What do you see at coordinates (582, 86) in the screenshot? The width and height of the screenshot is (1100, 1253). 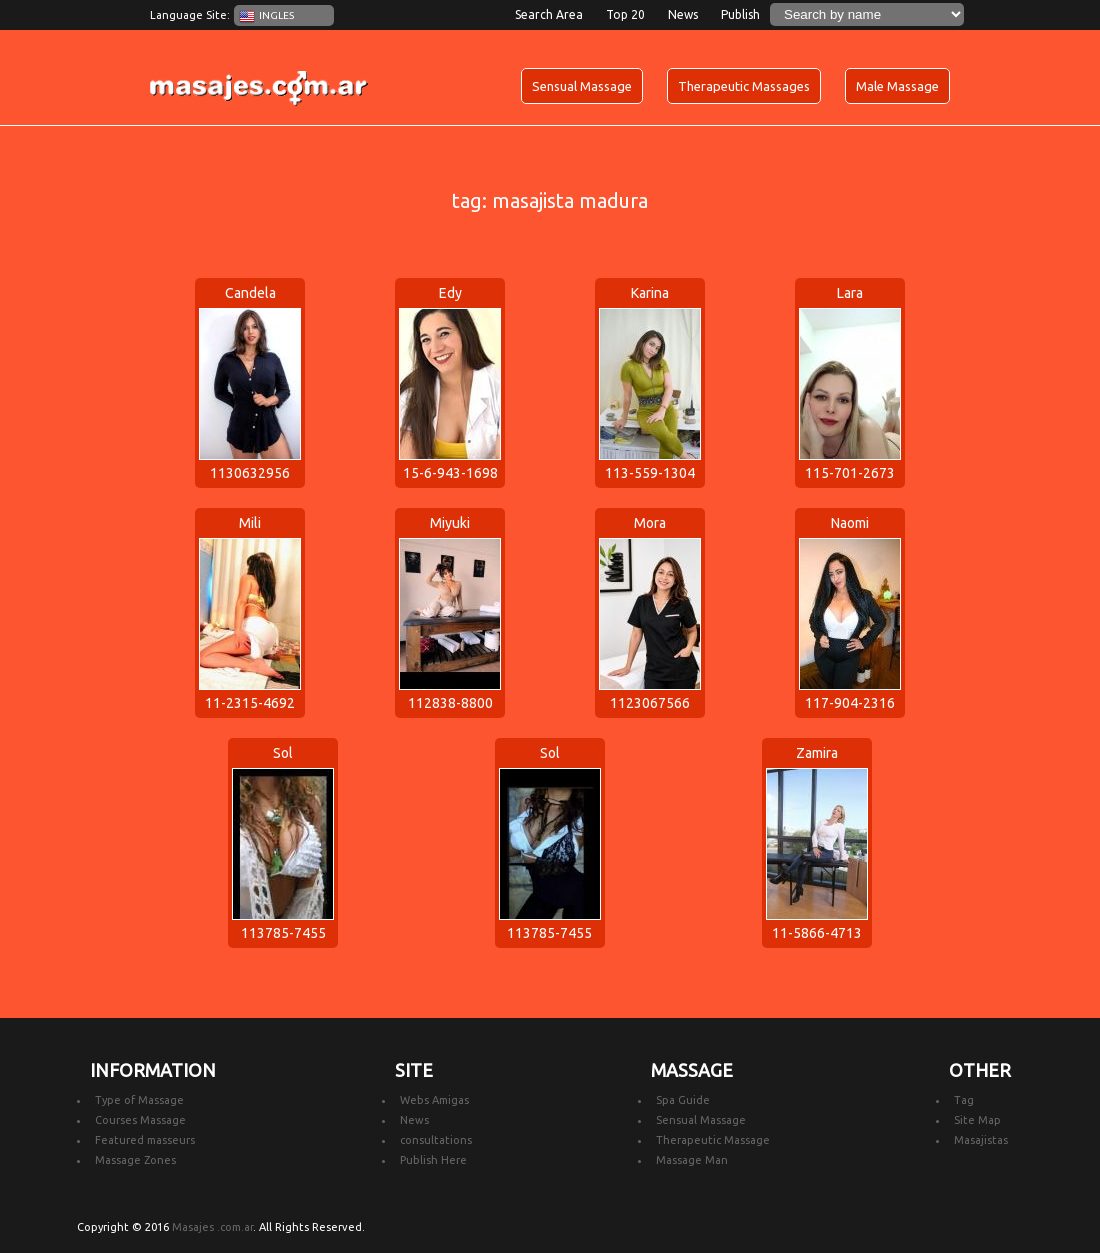 I see `Sensual Massage` at bounding box center [582, 86].